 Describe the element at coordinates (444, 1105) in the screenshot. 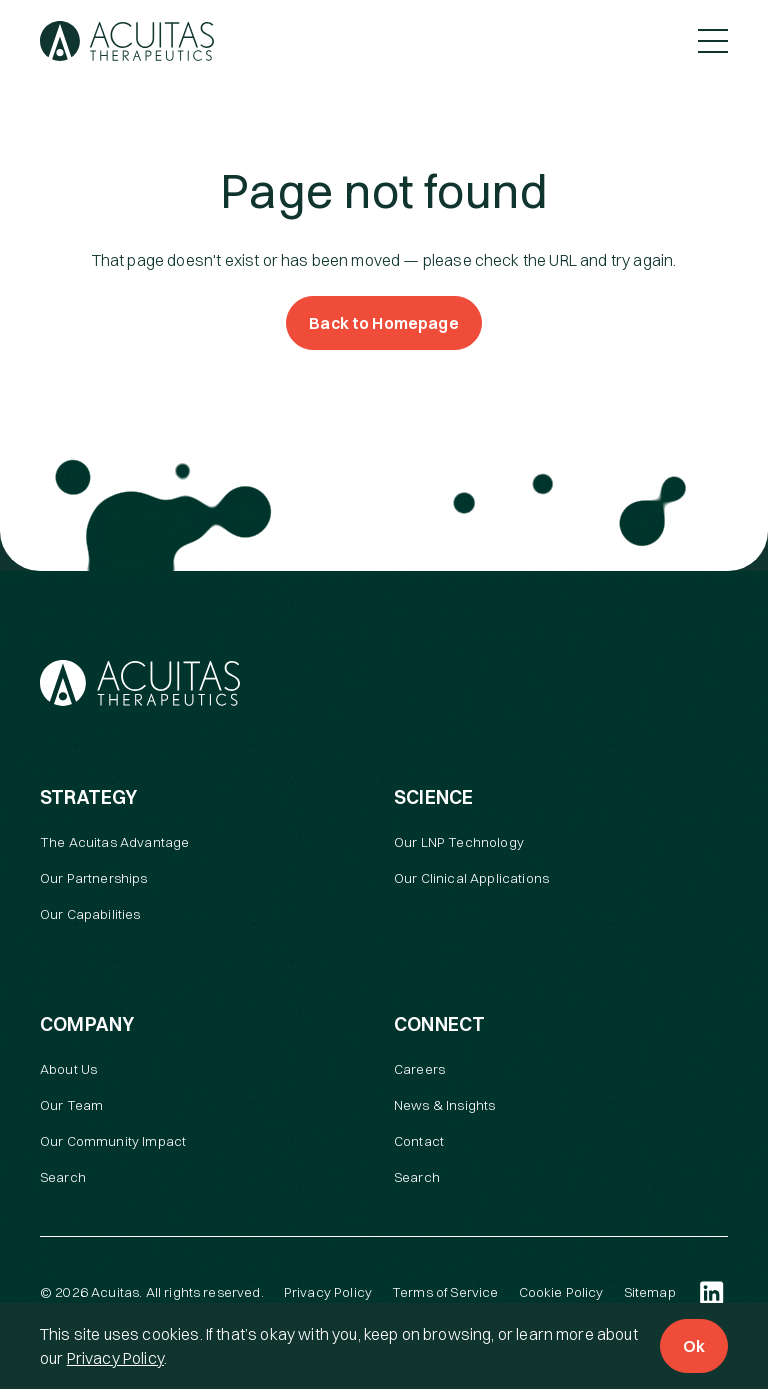

I see `News & Insights` at that location.